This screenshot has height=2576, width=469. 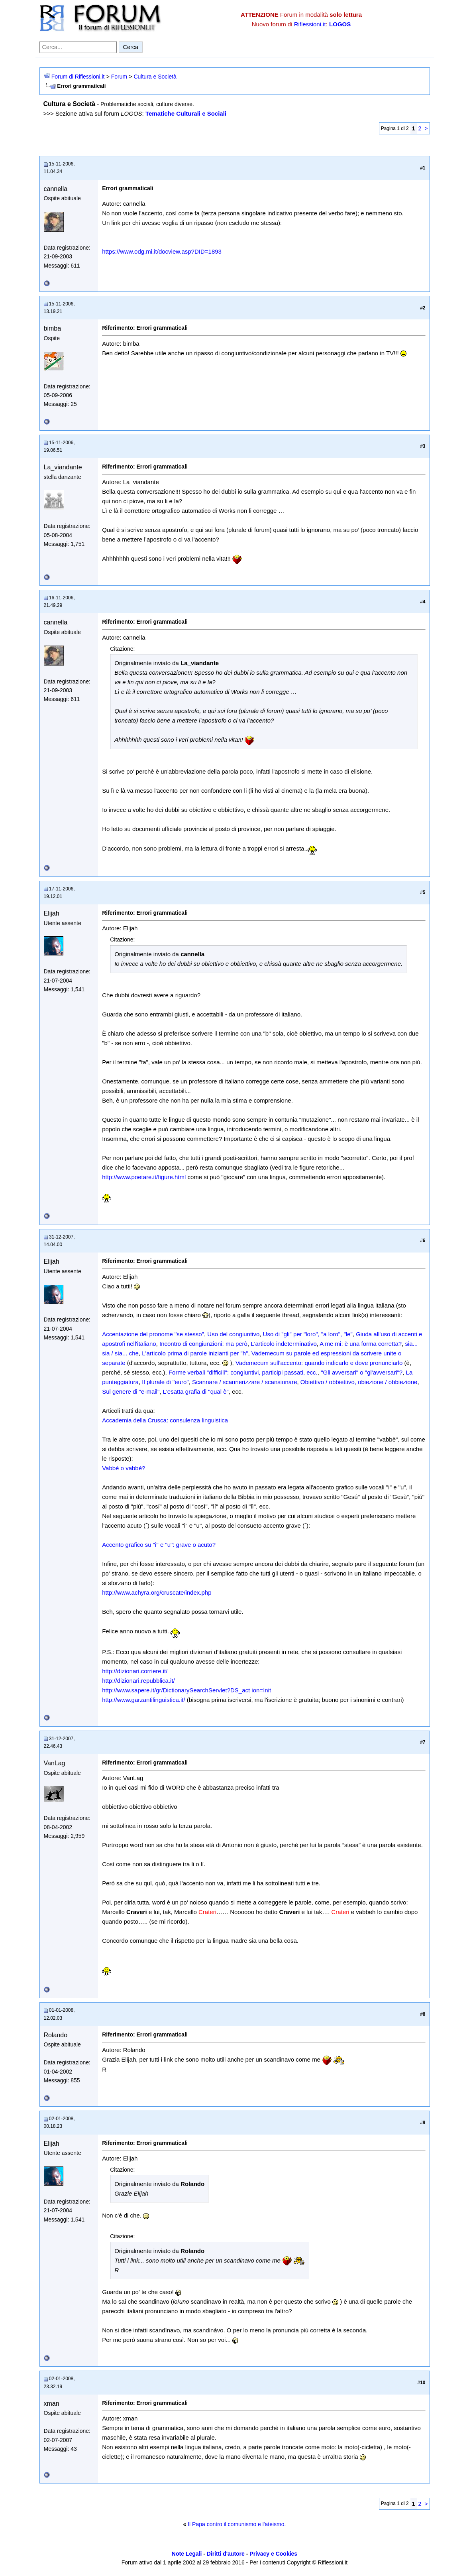 What do you see at coordinates (203, 1343) in the screenshot?
I see `Incontro di congiunzioni: ma però` at bounding box center [203, 1343].